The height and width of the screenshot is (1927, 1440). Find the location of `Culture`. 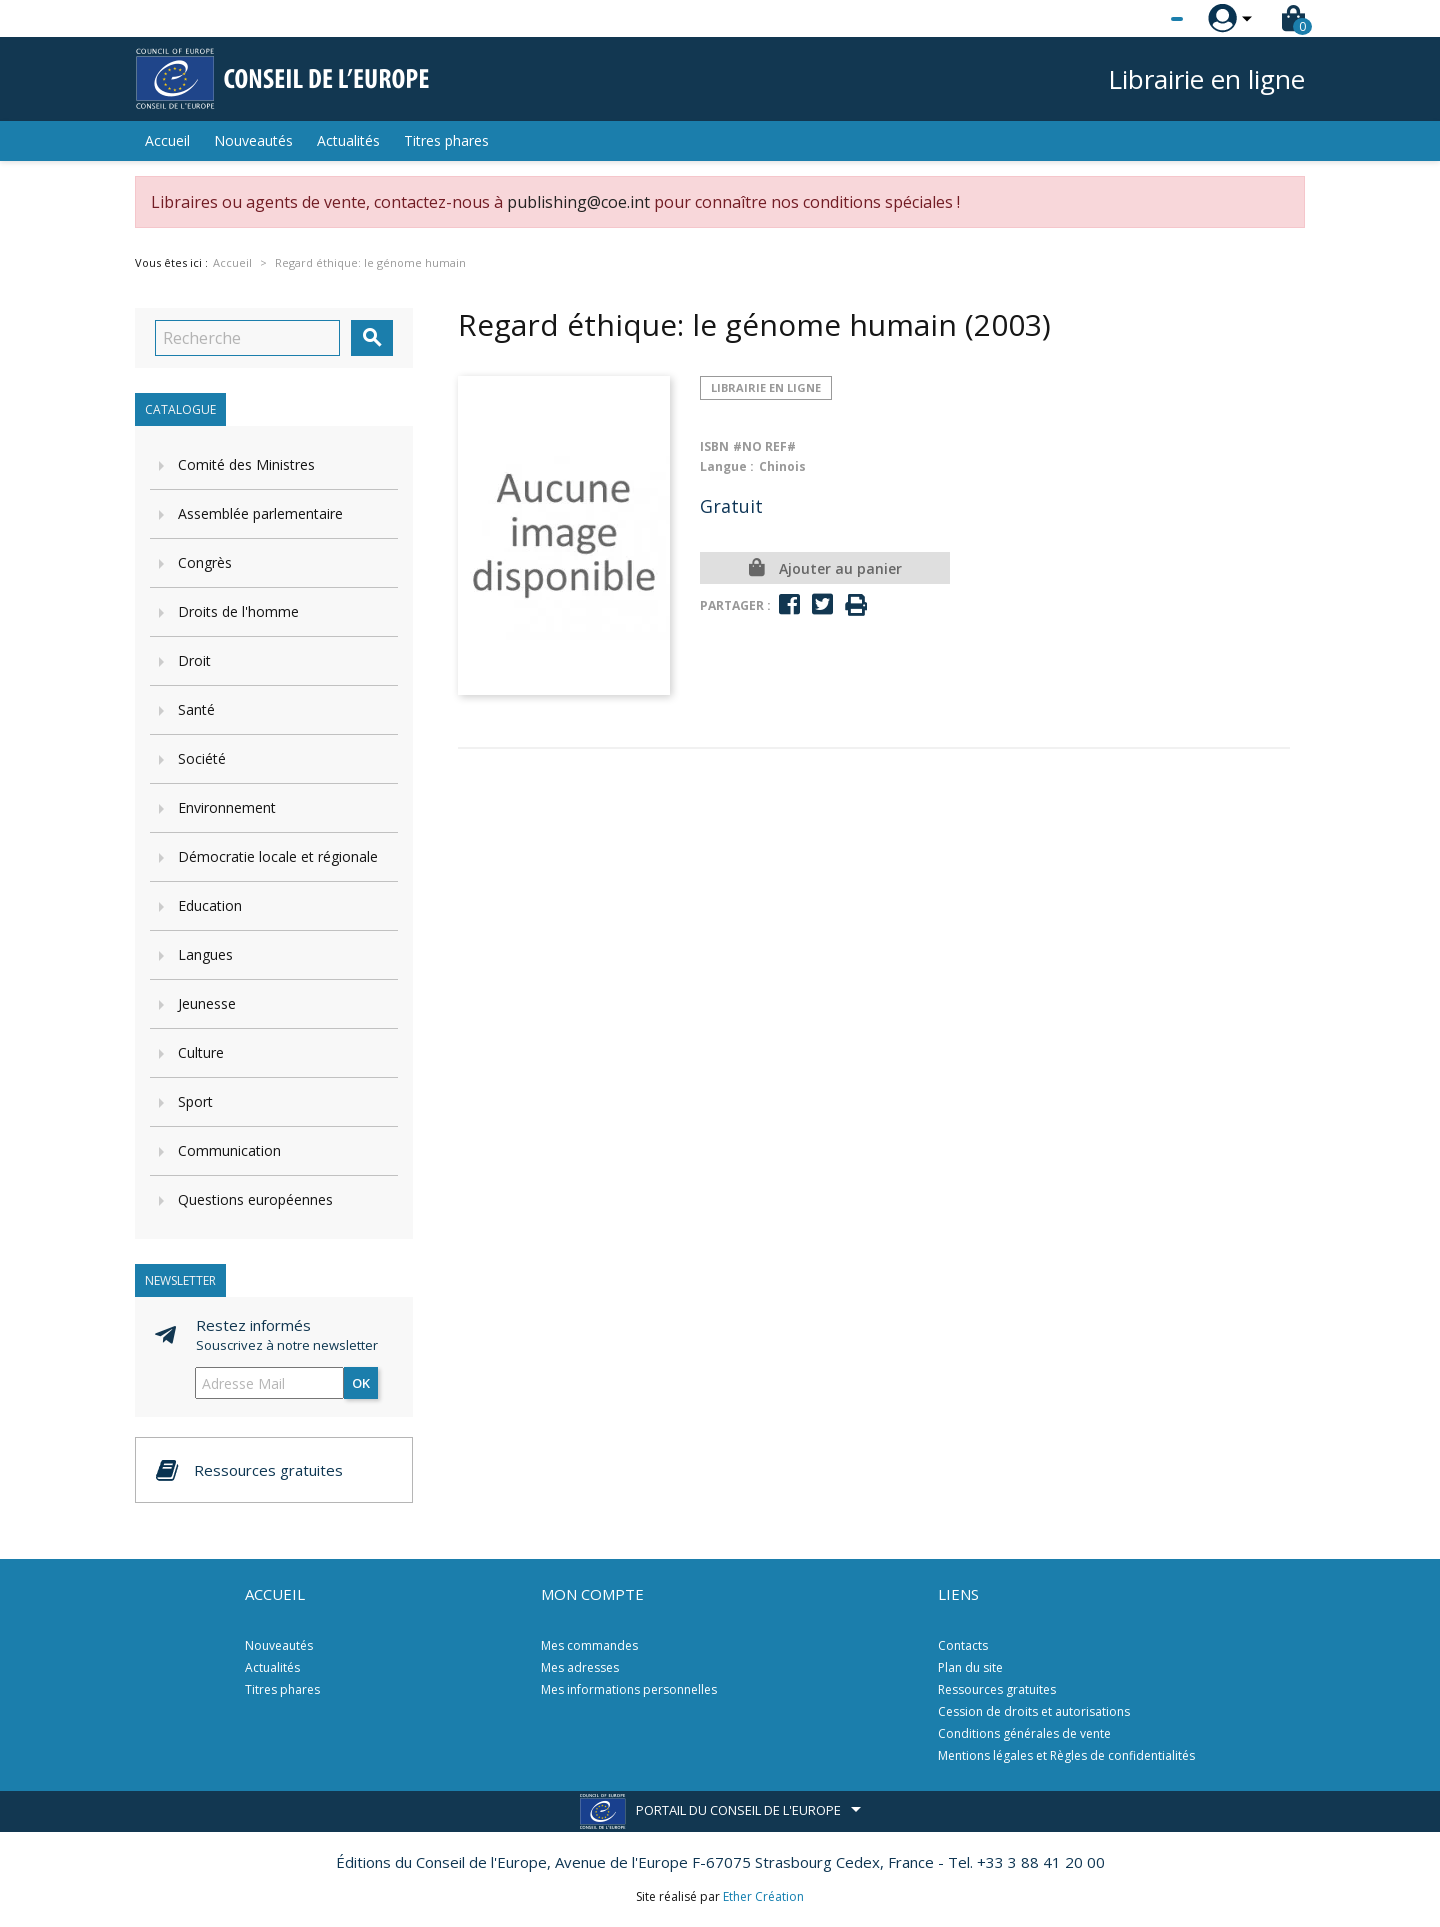

Culture is located at coordinates (201, 1052).